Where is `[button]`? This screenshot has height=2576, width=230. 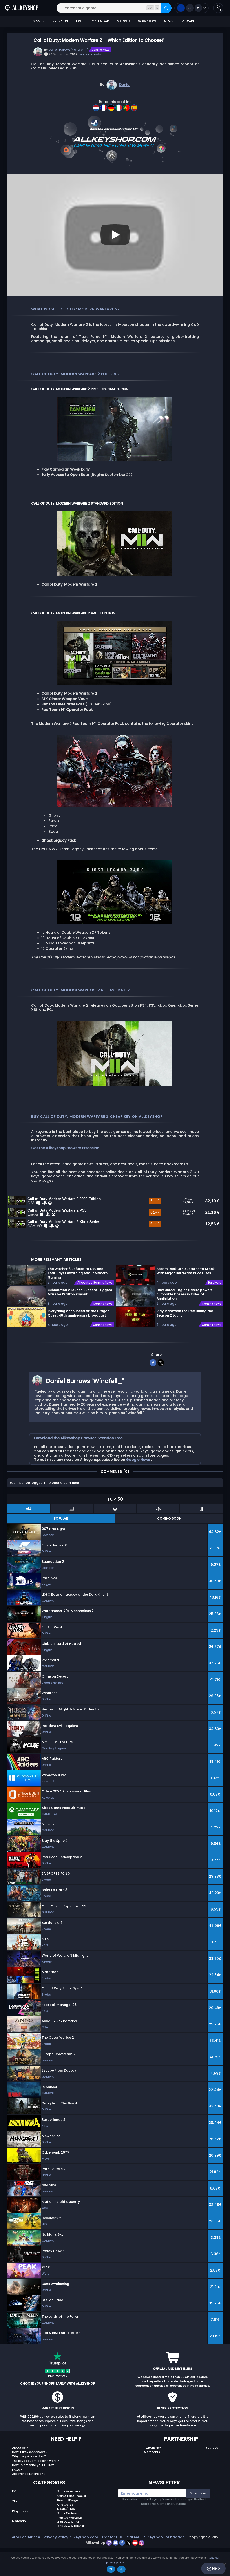
[button] is located at coordinates (218, 8).